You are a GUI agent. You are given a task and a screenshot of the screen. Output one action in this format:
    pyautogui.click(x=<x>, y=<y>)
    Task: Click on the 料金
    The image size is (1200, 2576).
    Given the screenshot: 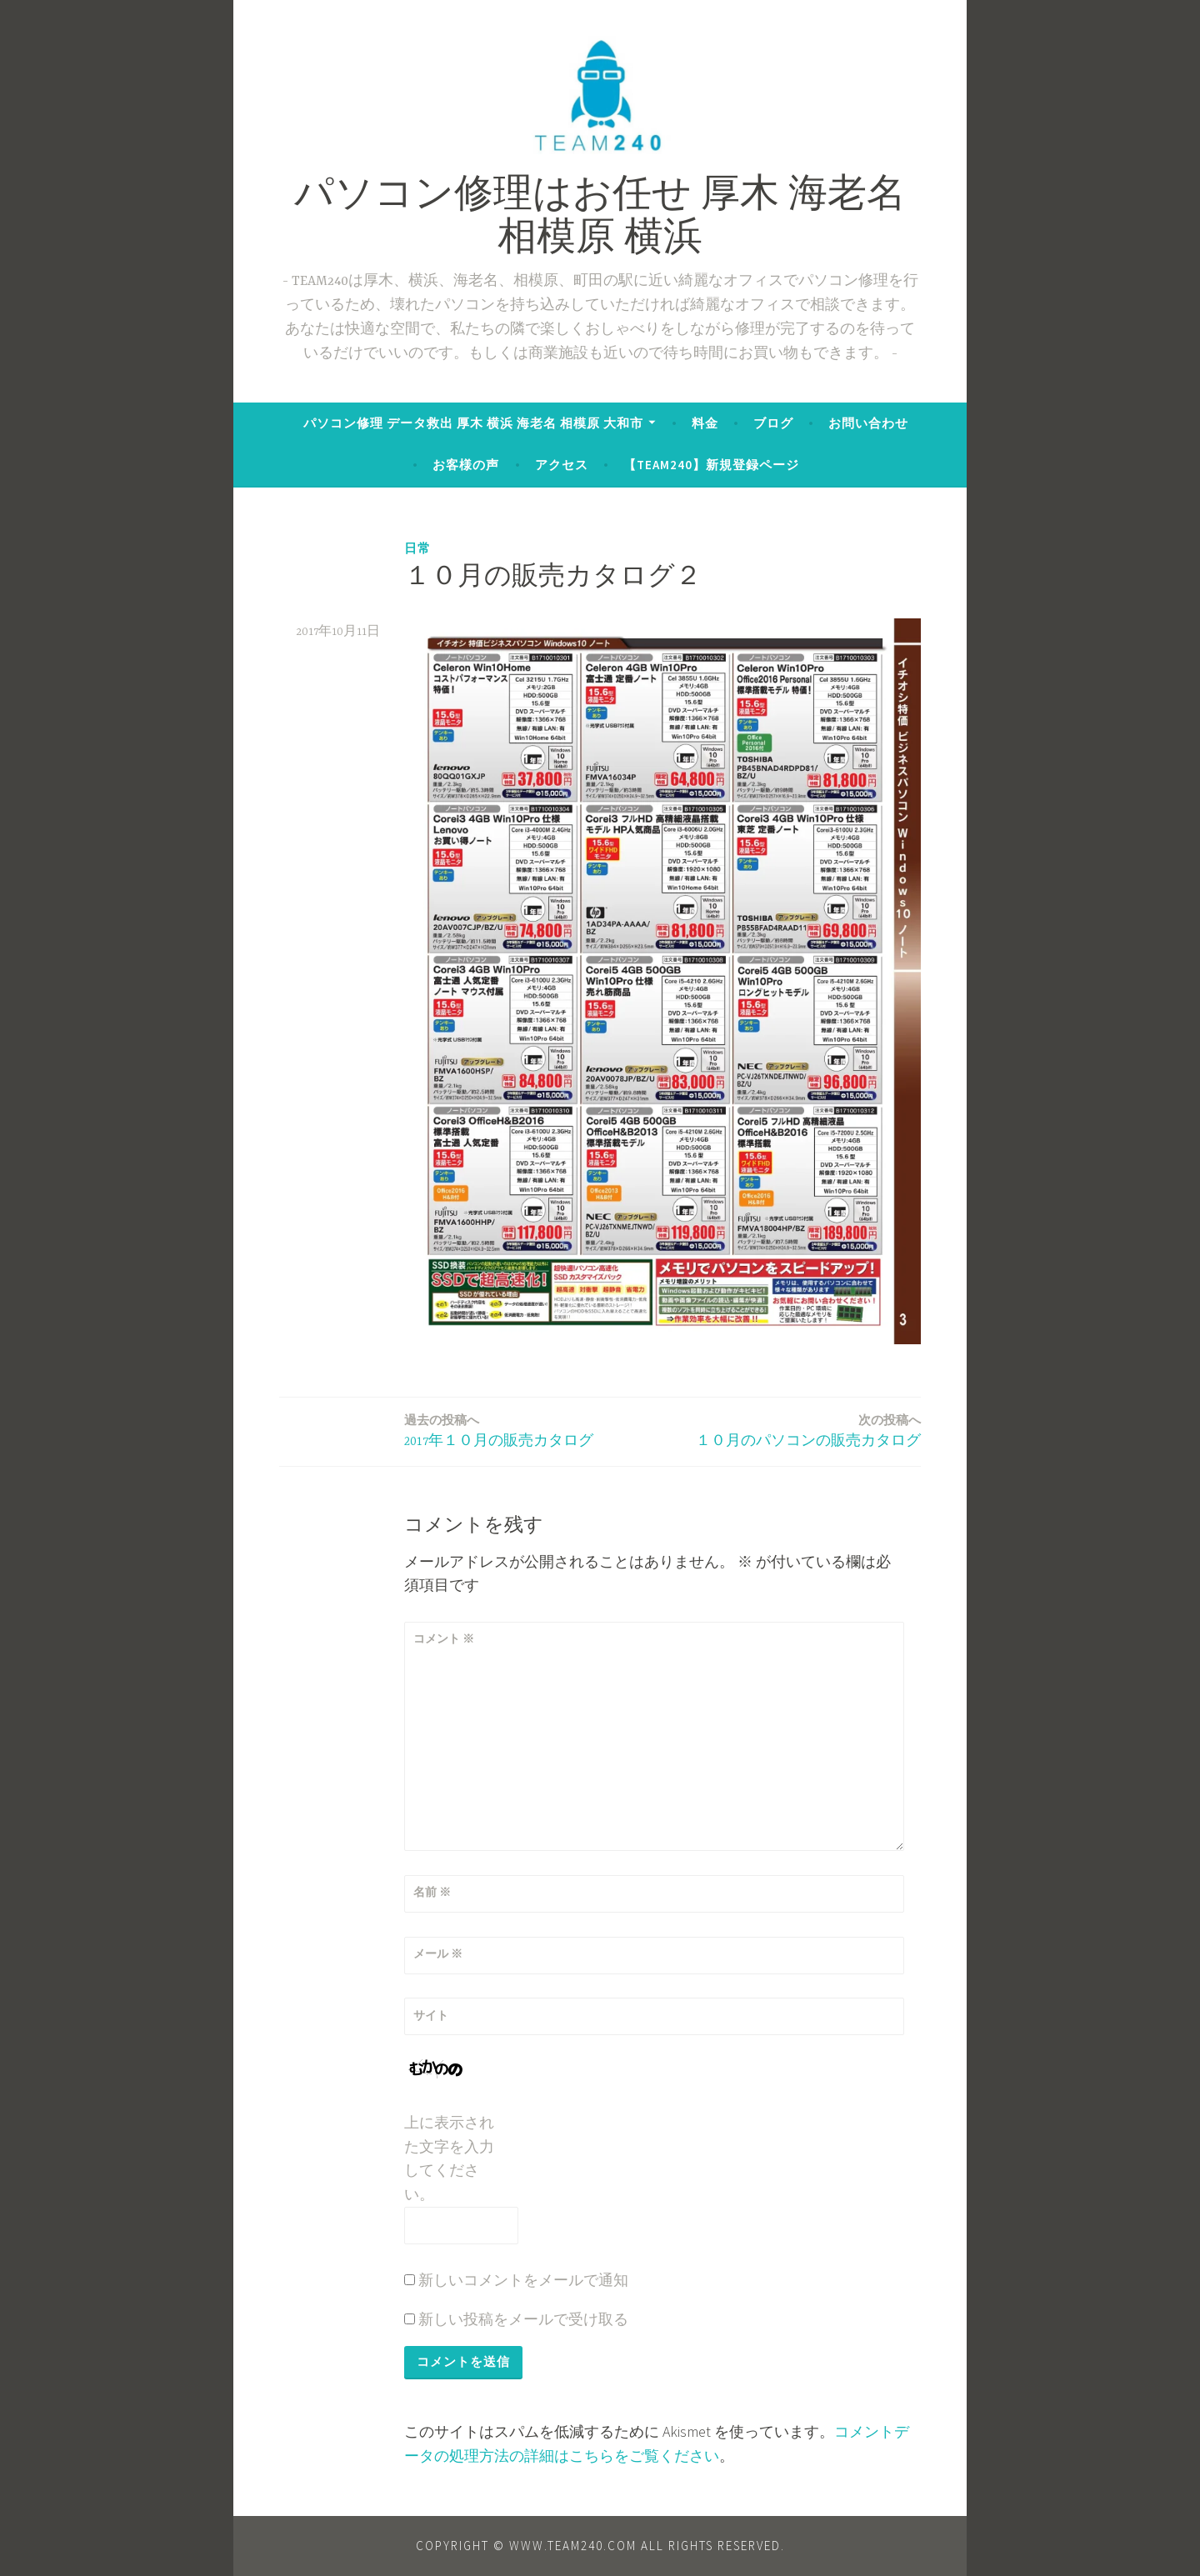 What is the action you would take?
    pyautogui.click(x=705, y=423)
    